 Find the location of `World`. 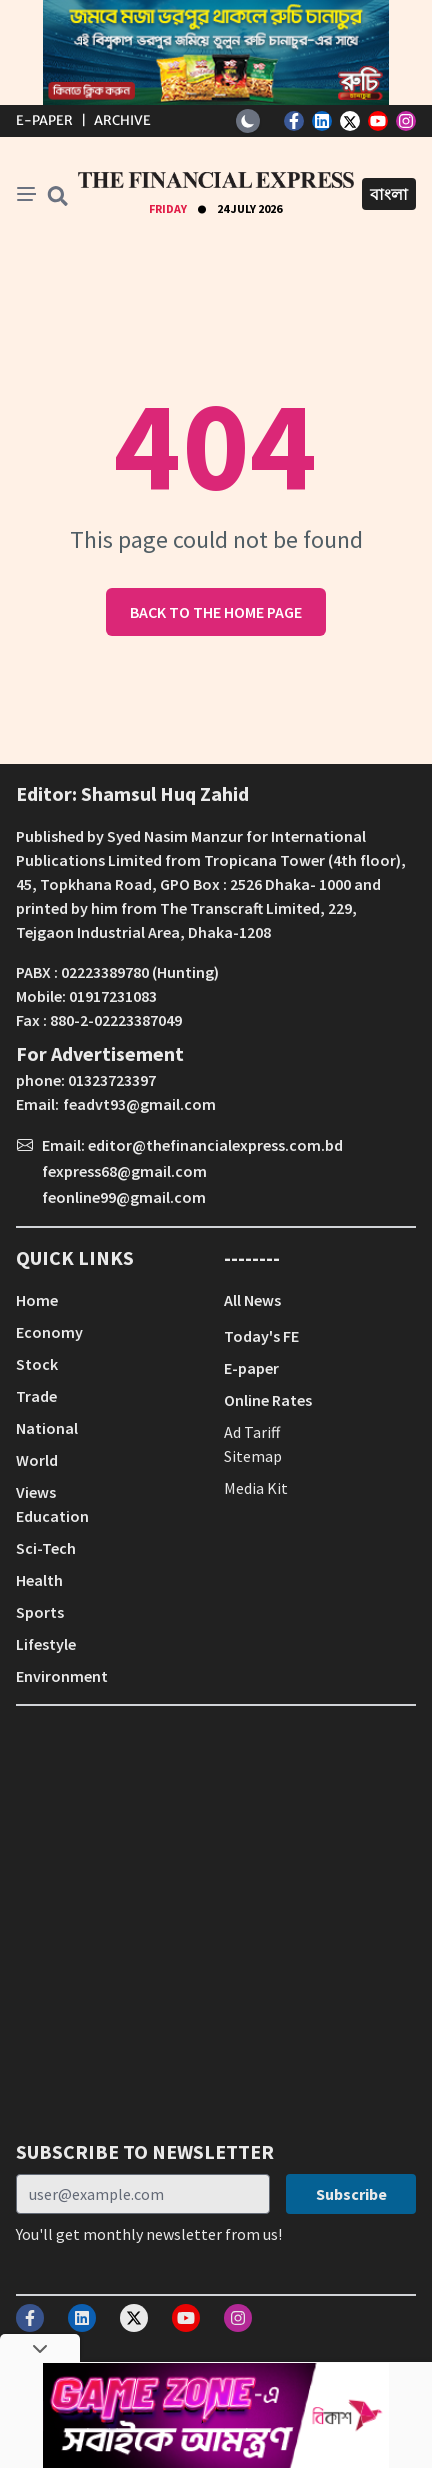

World is located at coordinates (37, 1460).